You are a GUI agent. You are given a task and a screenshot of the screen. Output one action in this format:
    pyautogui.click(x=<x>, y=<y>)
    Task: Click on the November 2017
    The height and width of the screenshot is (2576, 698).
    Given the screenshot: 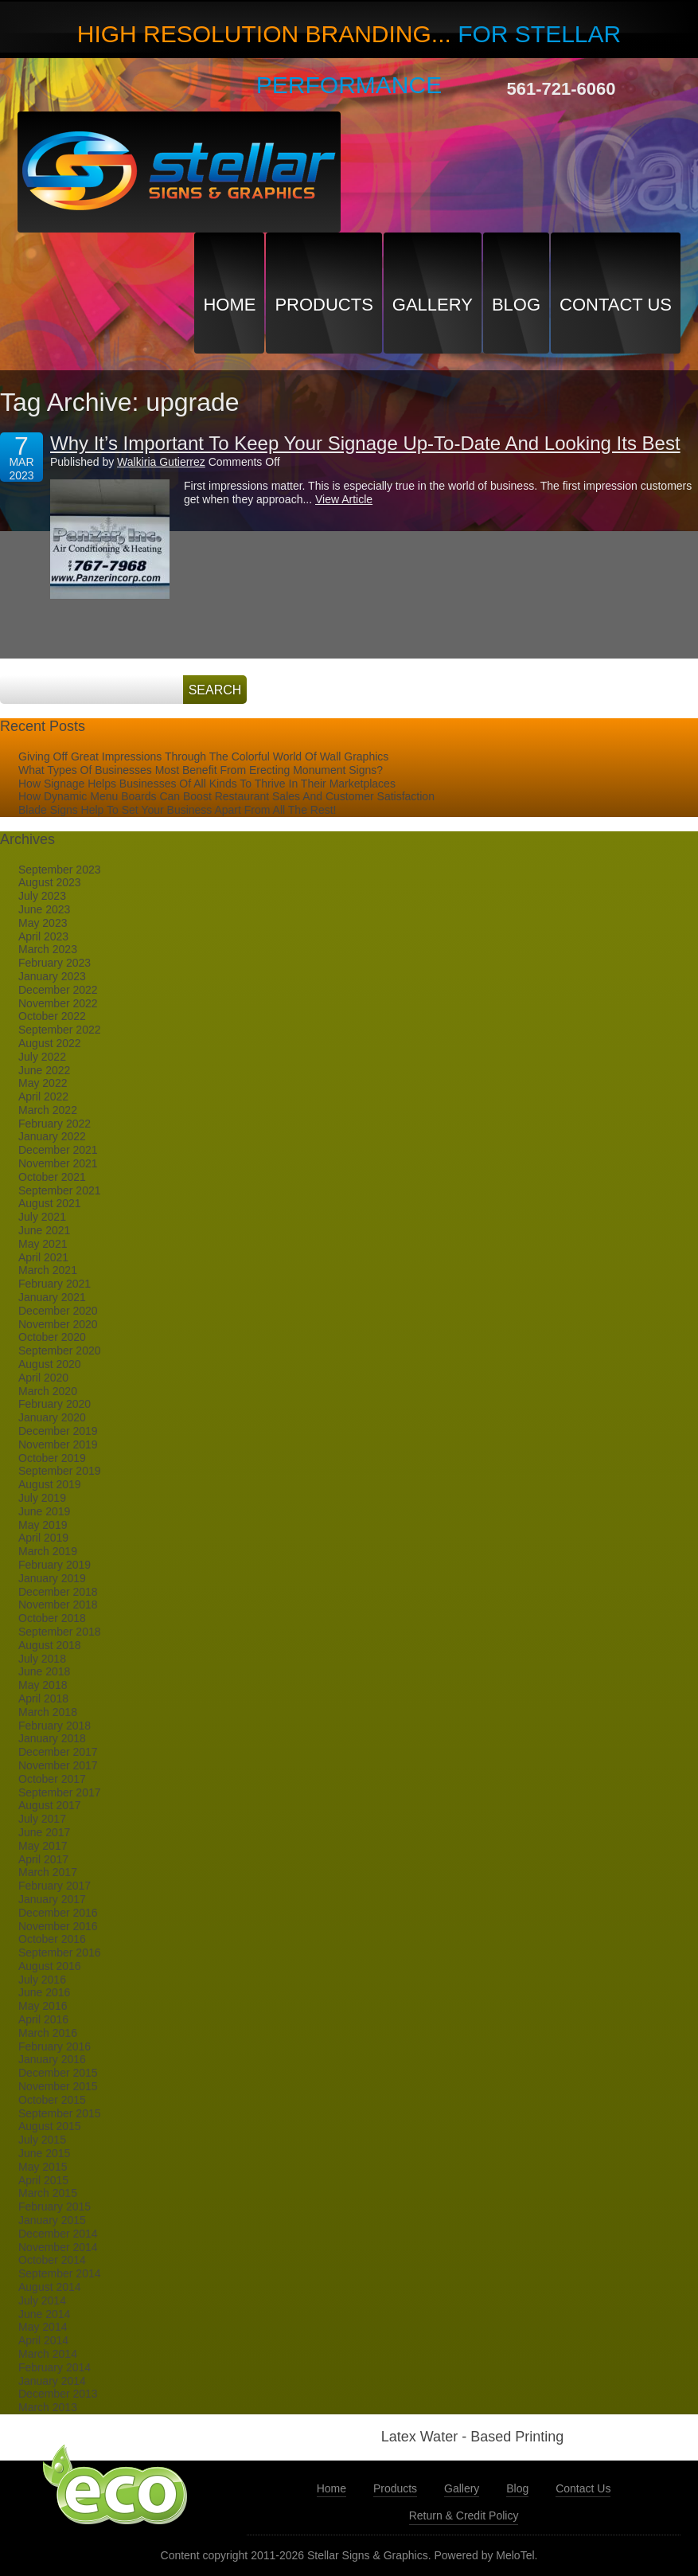 What is the action you would take?
    pyautogui.click(x=58, y=1765)
    